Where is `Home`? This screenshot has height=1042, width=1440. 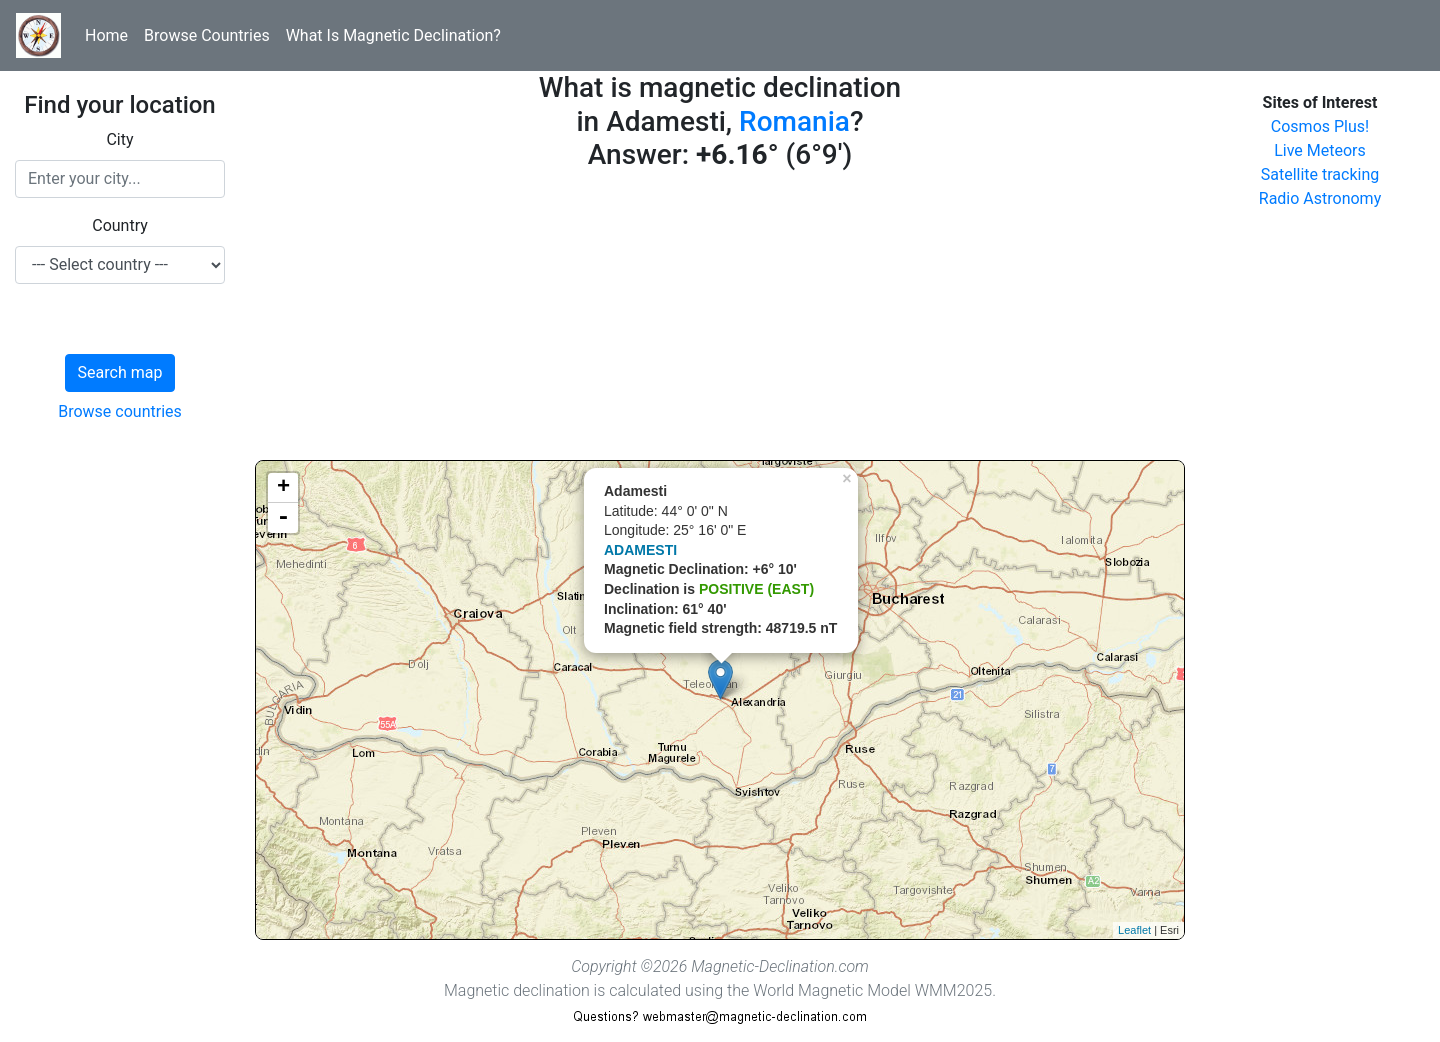
Home is located at coordinates (106, 35).